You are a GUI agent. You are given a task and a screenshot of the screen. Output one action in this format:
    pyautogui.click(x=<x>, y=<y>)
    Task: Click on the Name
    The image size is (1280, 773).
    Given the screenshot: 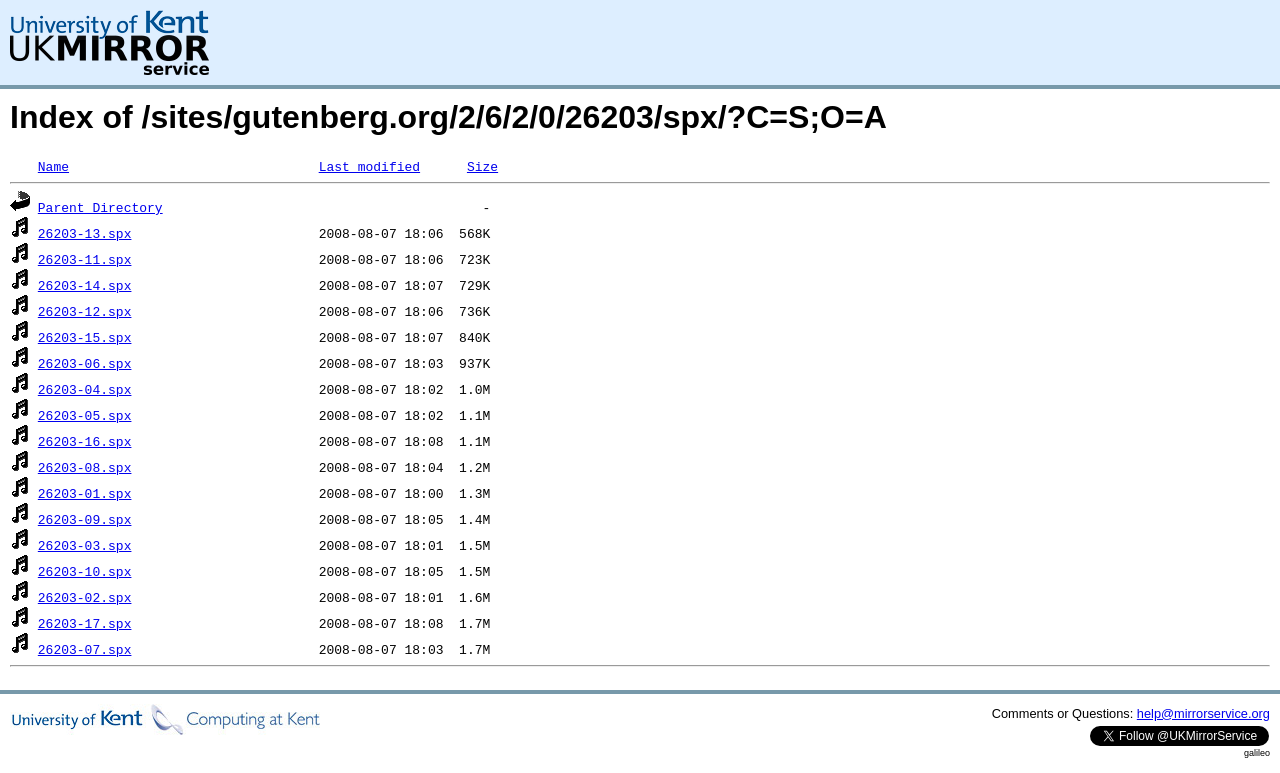 What is the action you would take?
    pyautogui.click(x=53, y=166)
    